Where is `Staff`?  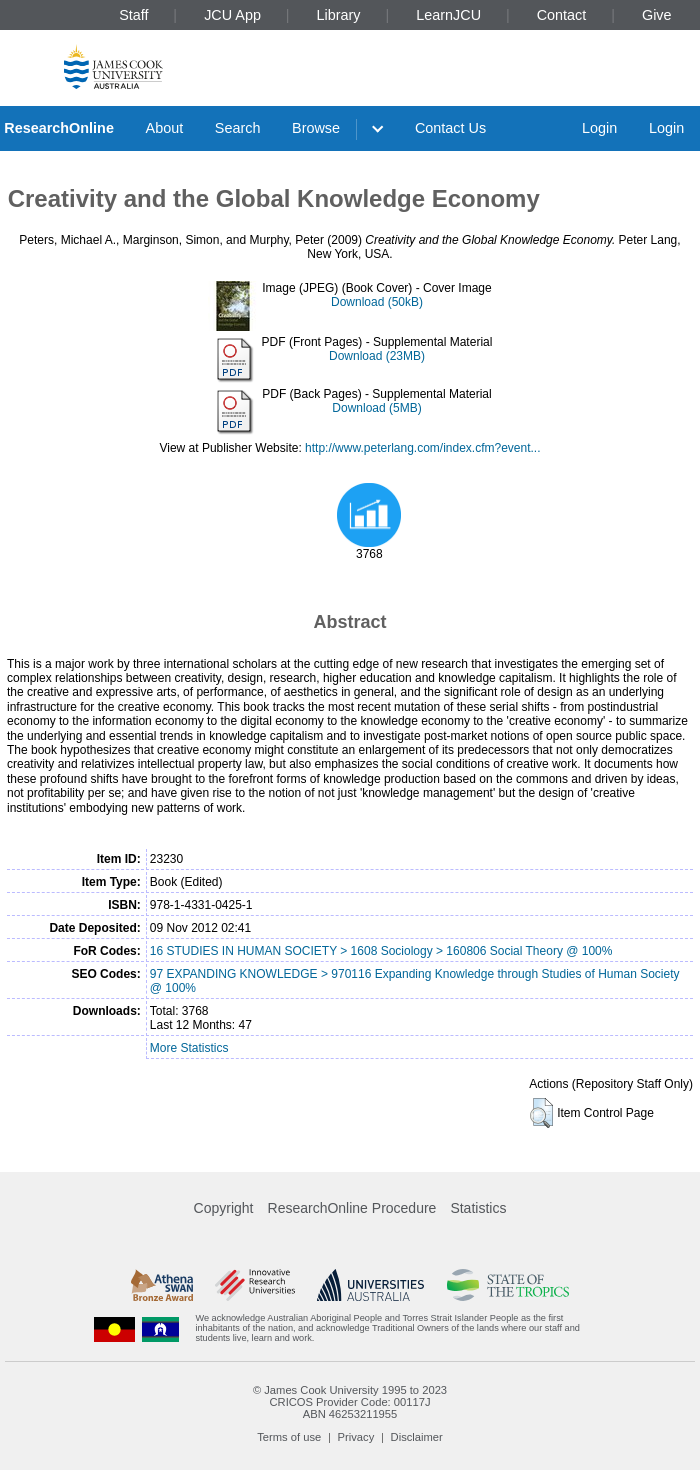
Staff is located at coordinates (133, 15).